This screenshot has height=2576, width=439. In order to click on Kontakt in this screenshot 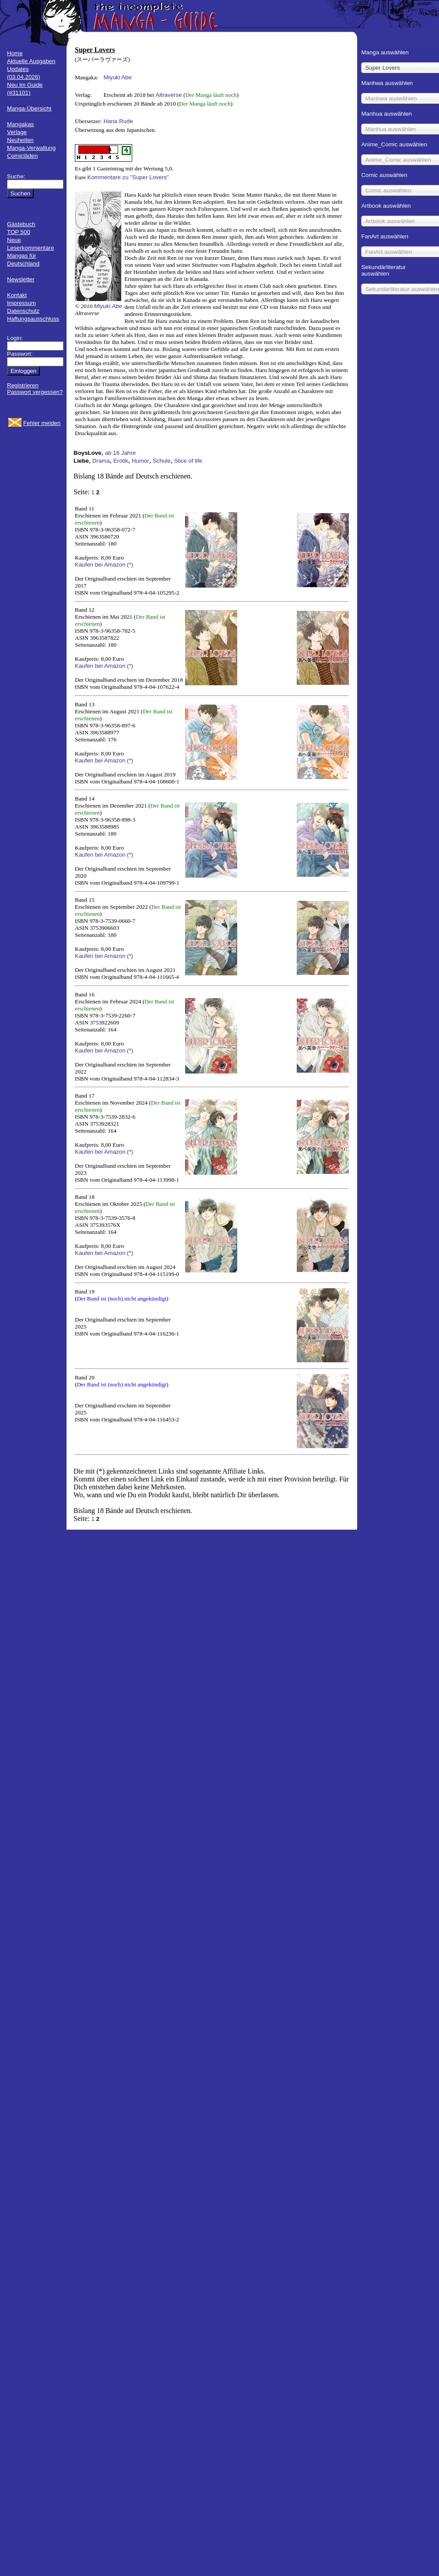, I will do `click(17, 295)`.